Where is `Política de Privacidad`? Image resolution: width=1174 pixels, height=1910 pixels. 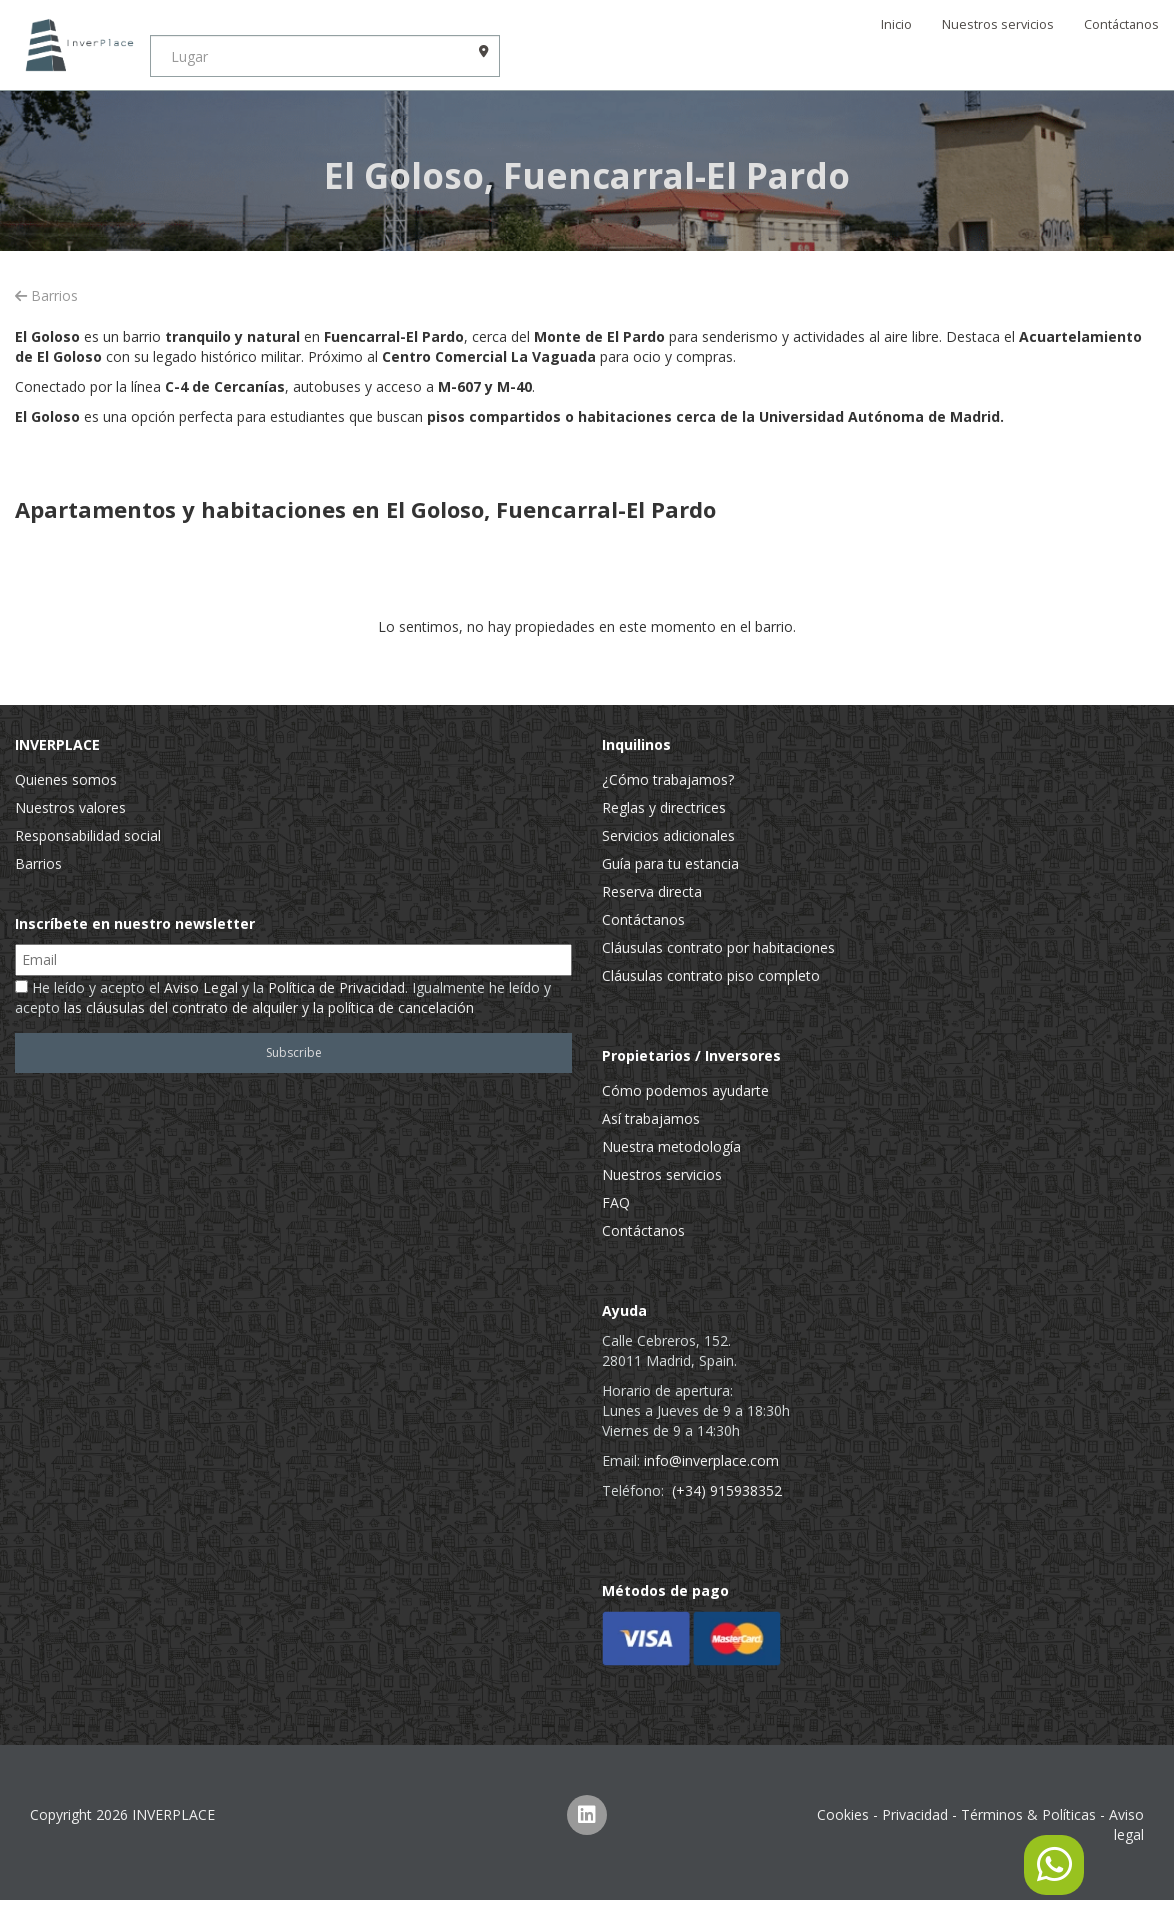 Política de Privacidad is located at coordinates (336, 987).